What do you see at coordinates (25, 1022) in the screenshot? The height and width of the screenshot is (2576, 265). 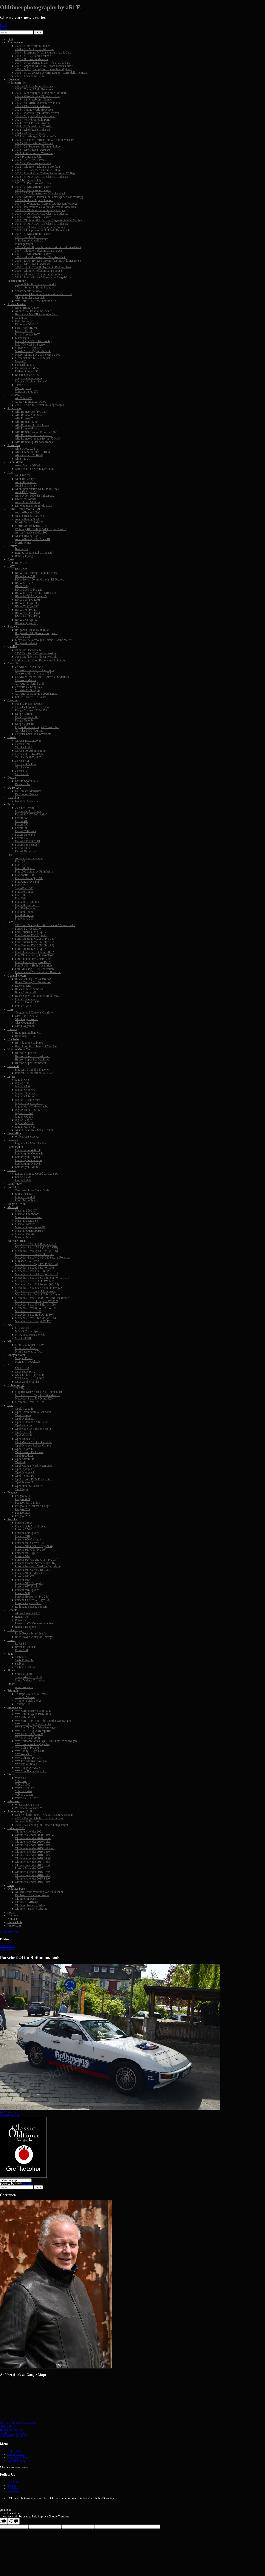 I see `Glas Goggomobil` at bounding box center [25, 1022].